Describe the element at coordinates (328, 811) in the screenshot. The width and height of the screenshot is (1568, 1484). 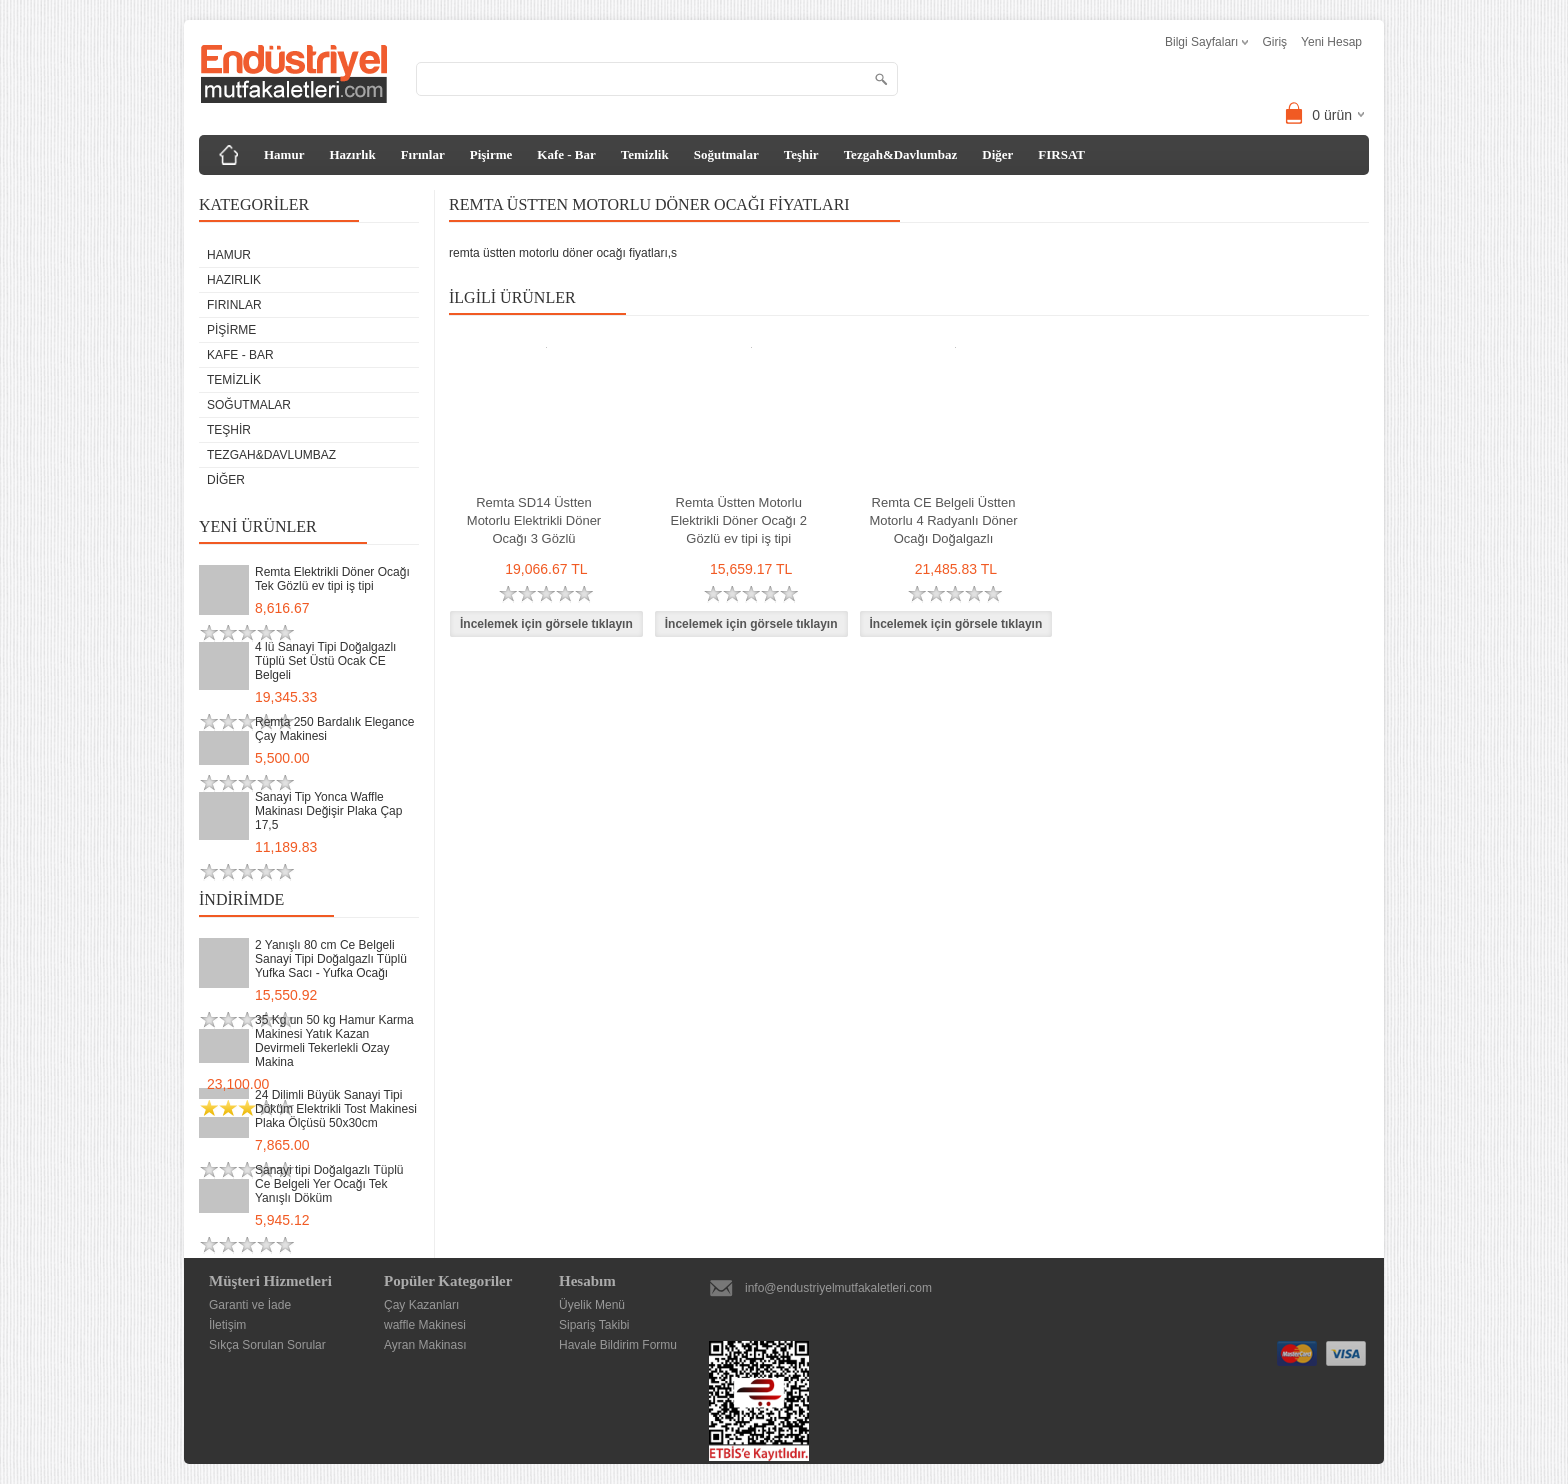
I see `Sanayi Tip Yonca Waffle Makinası Değişir Plaka Çap 17,5` at that location.